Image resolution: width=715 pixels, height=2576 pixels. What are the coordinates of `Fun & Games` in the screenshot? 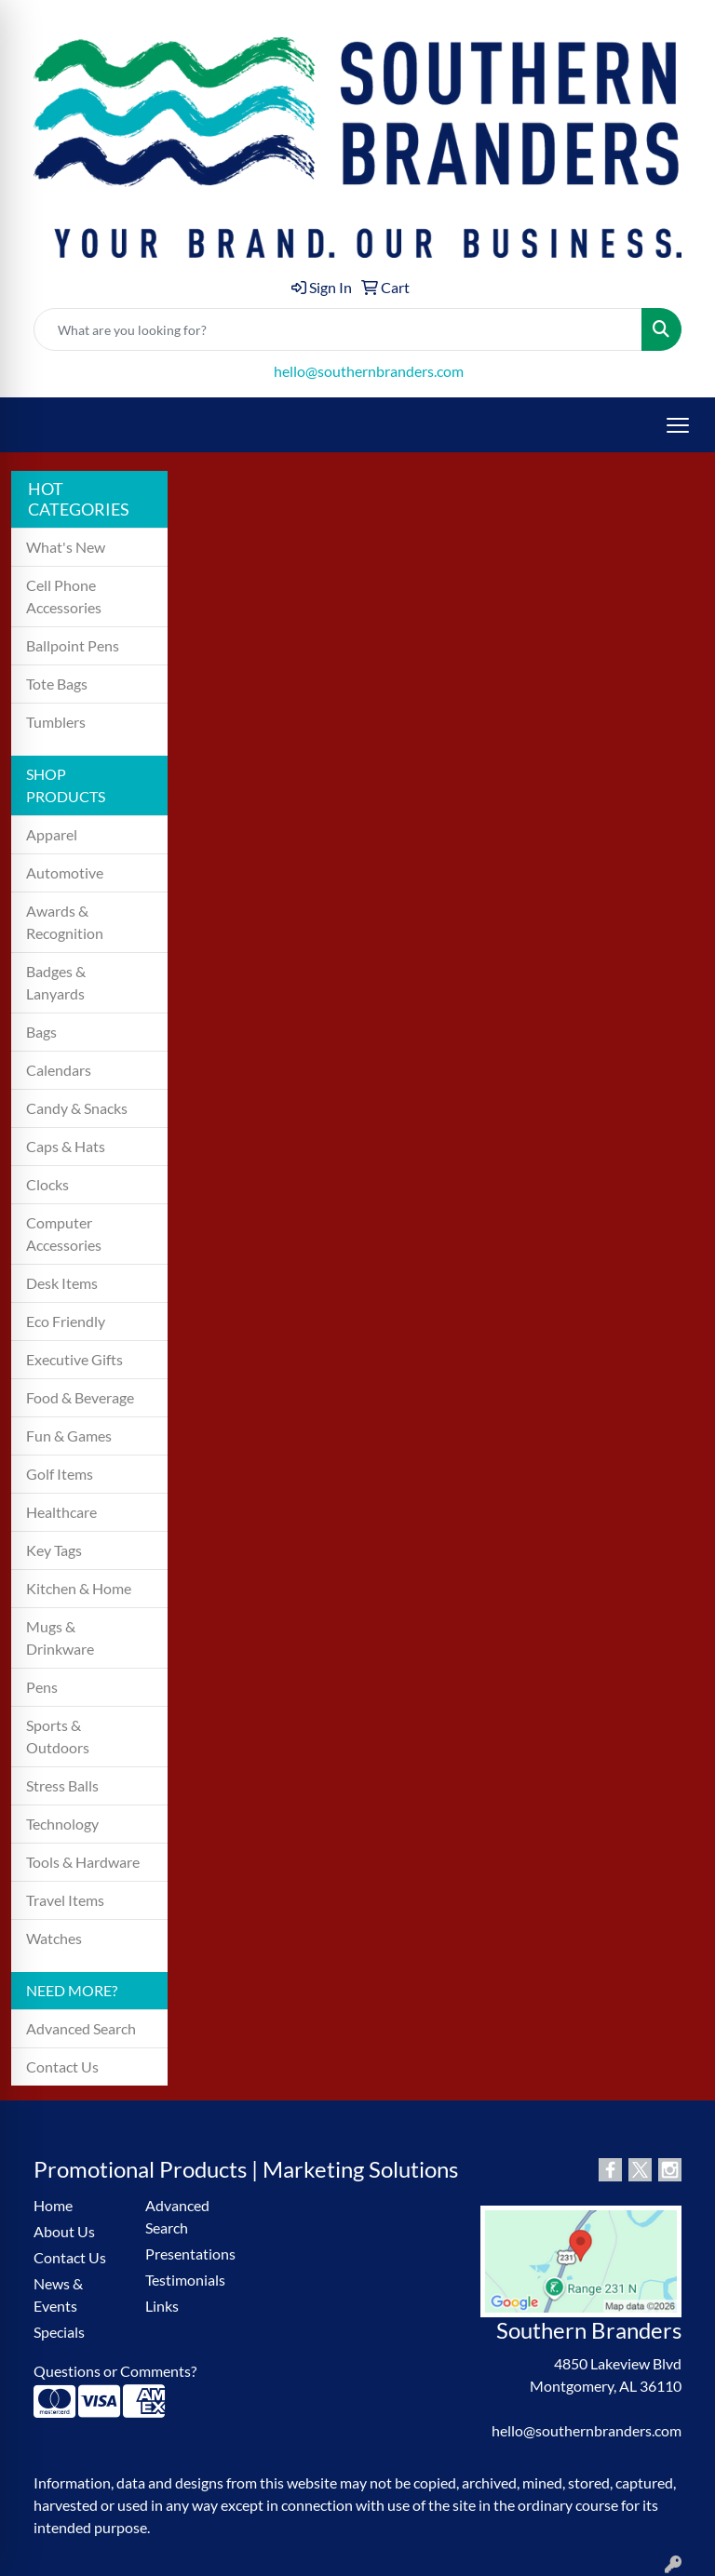 It's located at (69, 1435).